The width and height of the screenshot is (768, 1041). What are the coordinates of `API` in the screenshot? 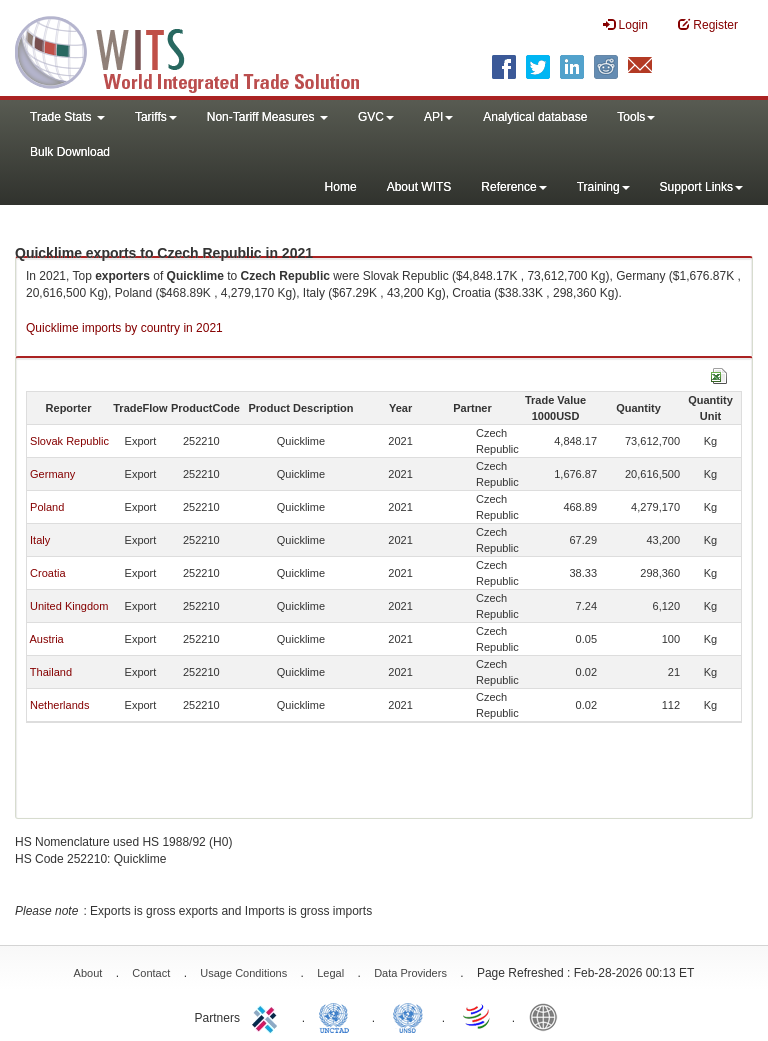 It's located at (438, 117).